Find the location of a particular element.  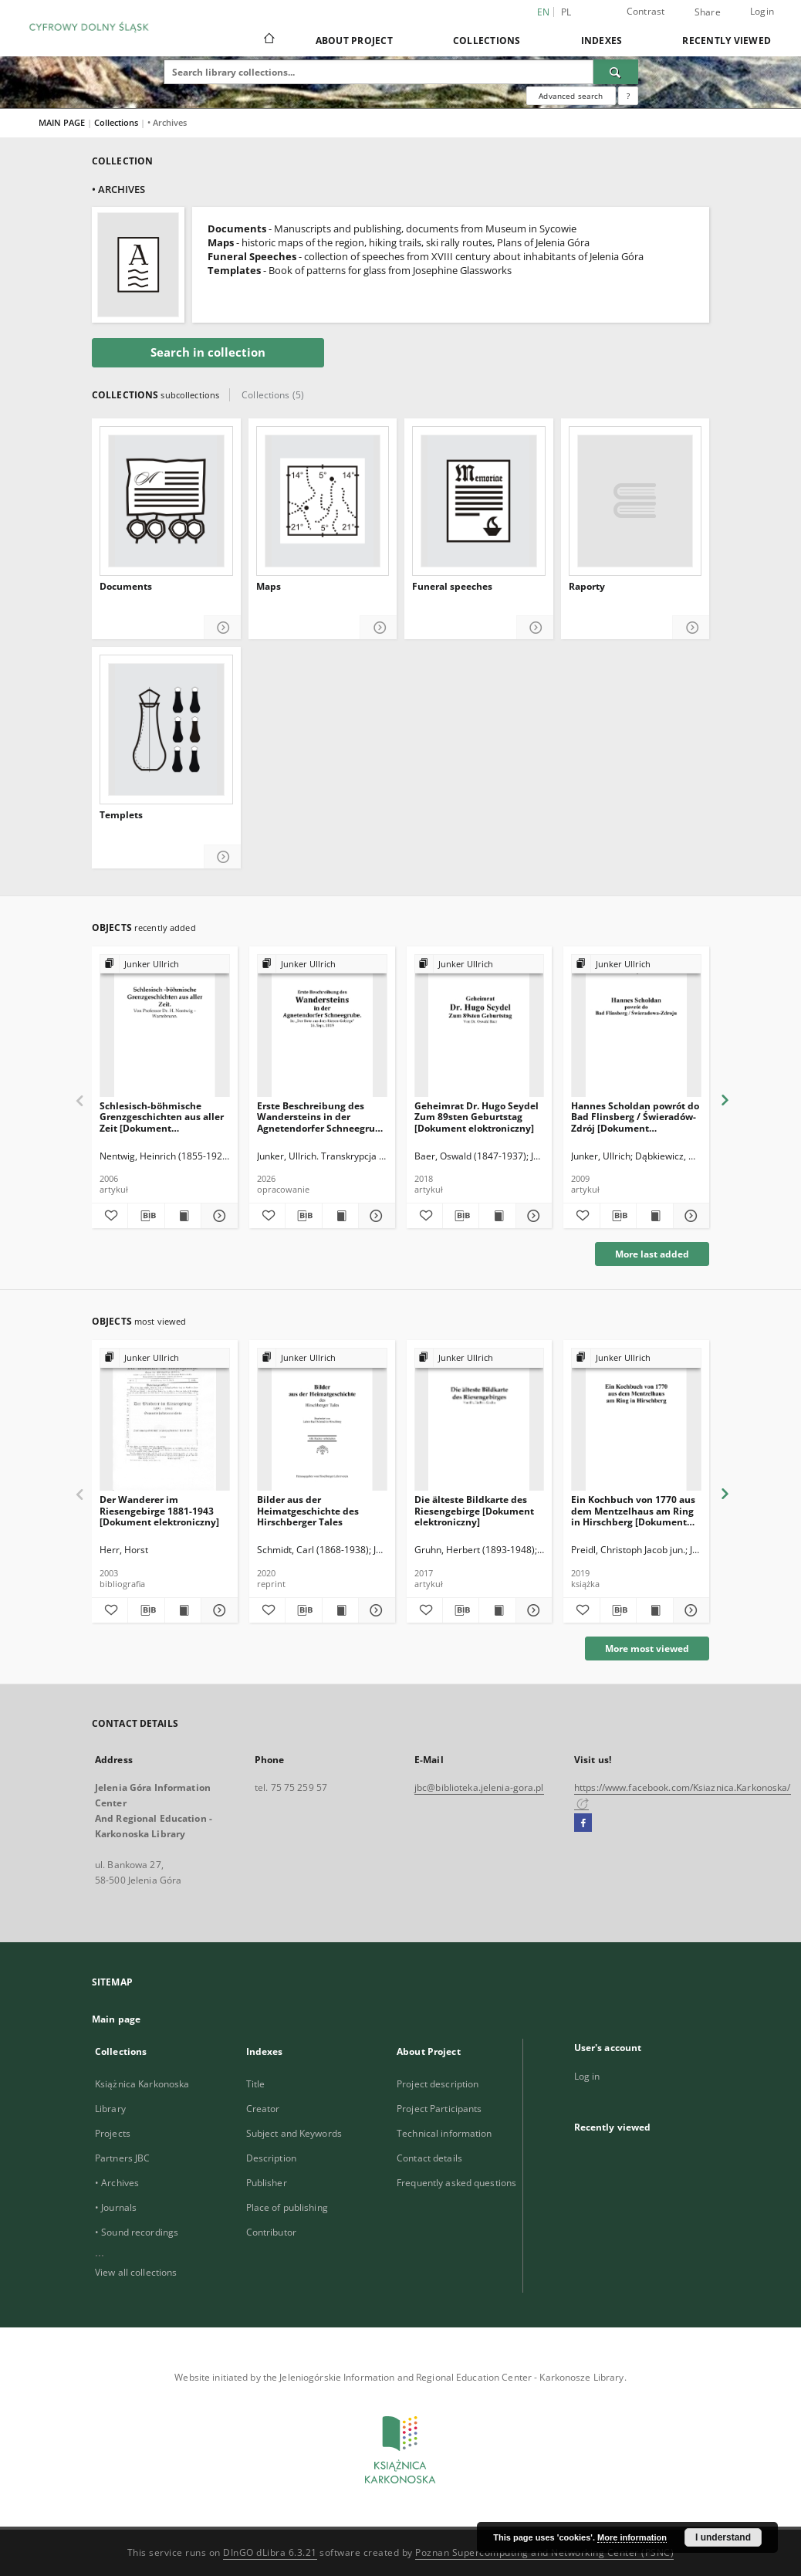

[Maps] is located at coordinates (323, 501).